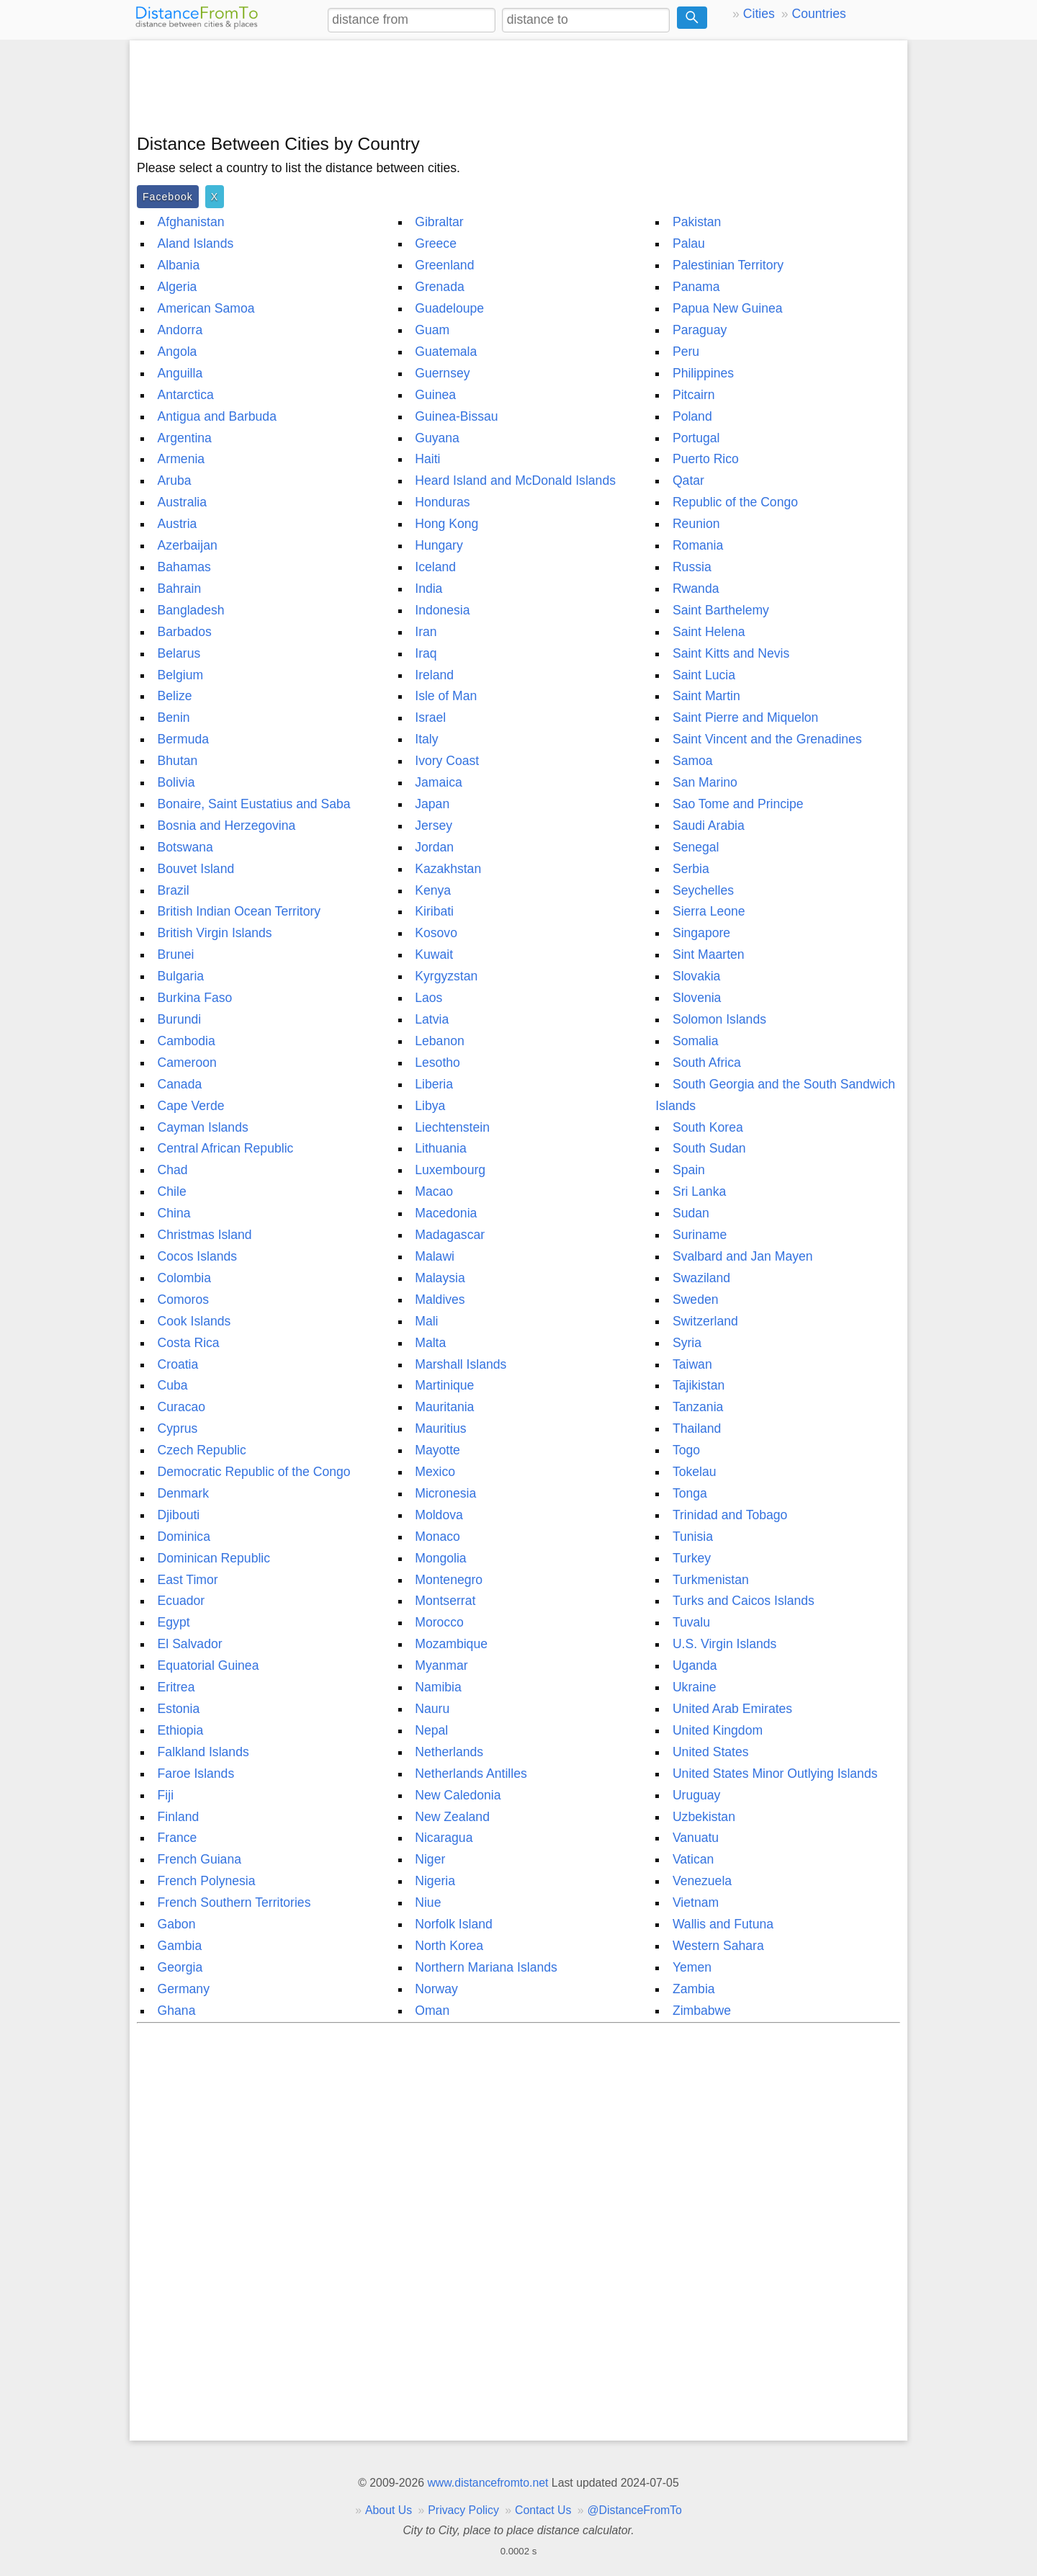 This screenshot has height=2576, width=1037. Describe the element at coordinates (430, 717) in the screenshot. I see `Israel` at that location.